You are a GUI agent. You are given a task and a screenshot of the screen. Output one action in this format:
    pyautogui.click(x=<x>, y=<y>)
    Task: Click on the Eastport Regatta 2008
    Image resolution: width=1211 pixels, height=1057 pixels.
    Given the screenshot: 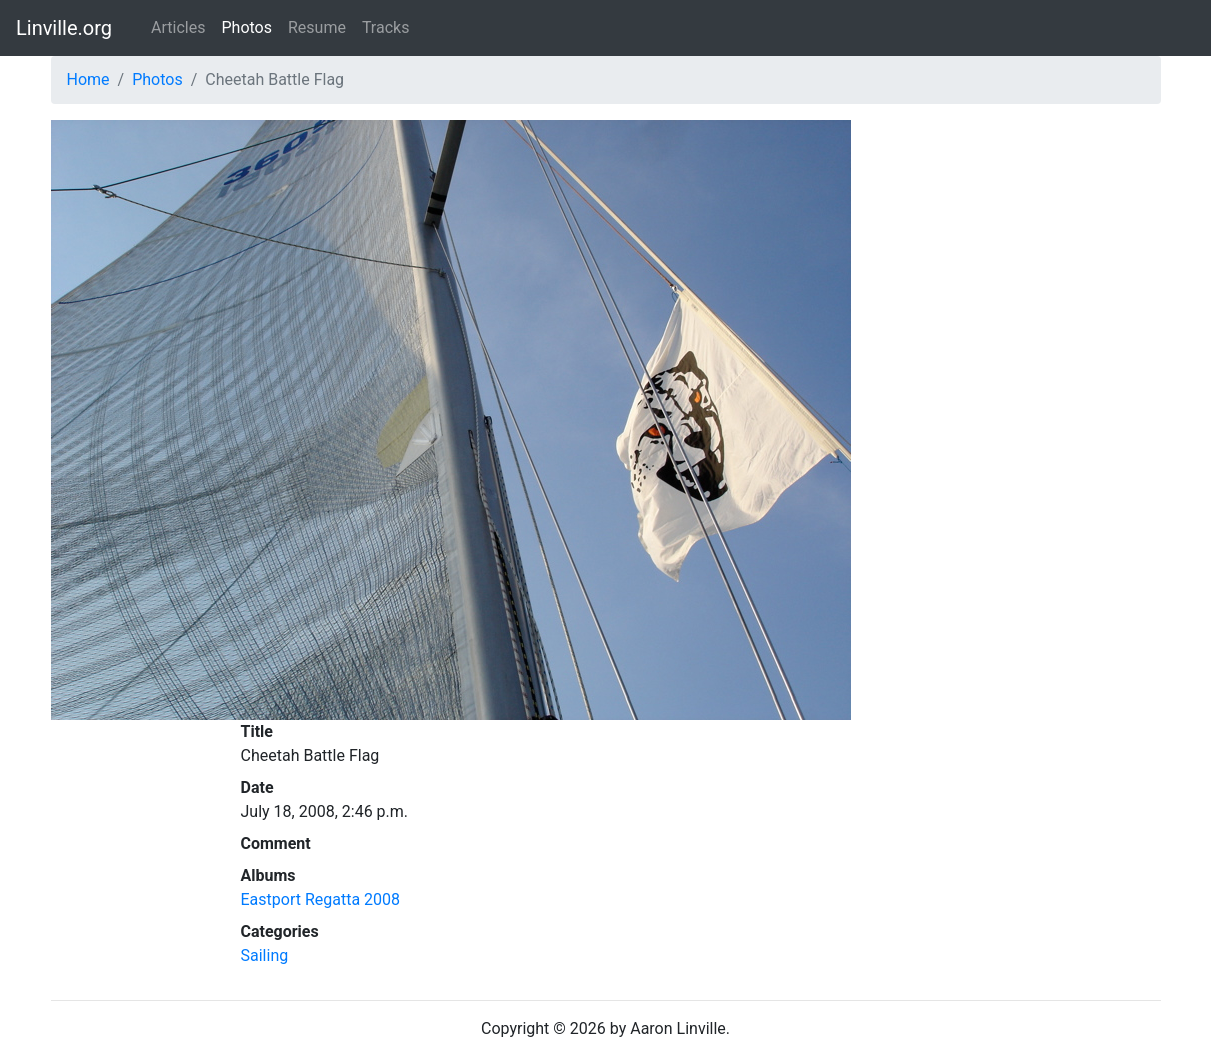 What is the action you would take?
    pyautogui.click(x=321, y=899)
    